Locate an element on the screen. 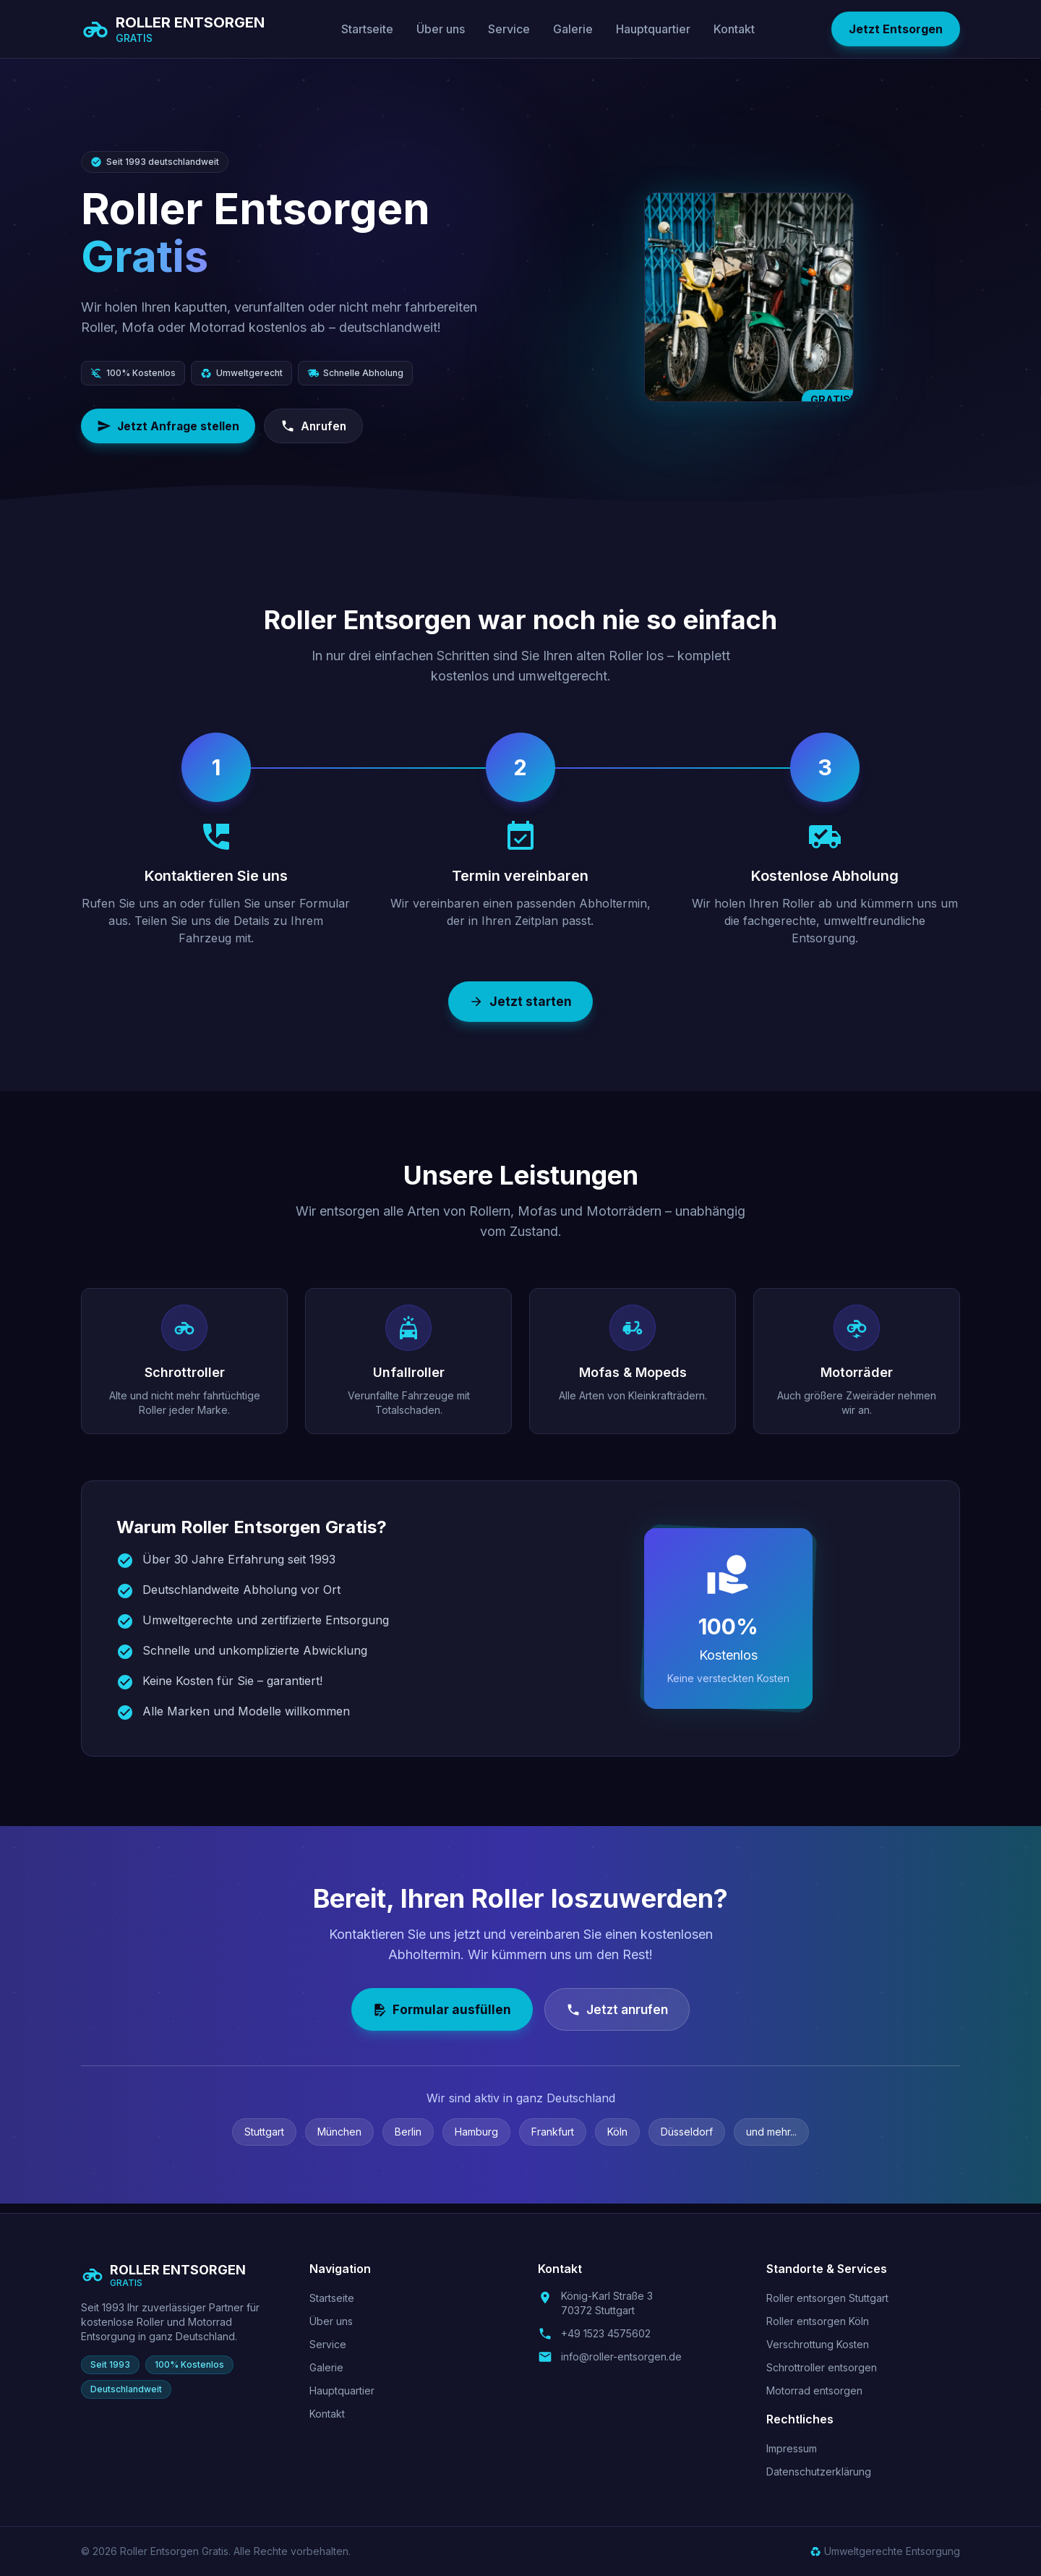  Jetzt starten is located at coordinates (521, 1004).